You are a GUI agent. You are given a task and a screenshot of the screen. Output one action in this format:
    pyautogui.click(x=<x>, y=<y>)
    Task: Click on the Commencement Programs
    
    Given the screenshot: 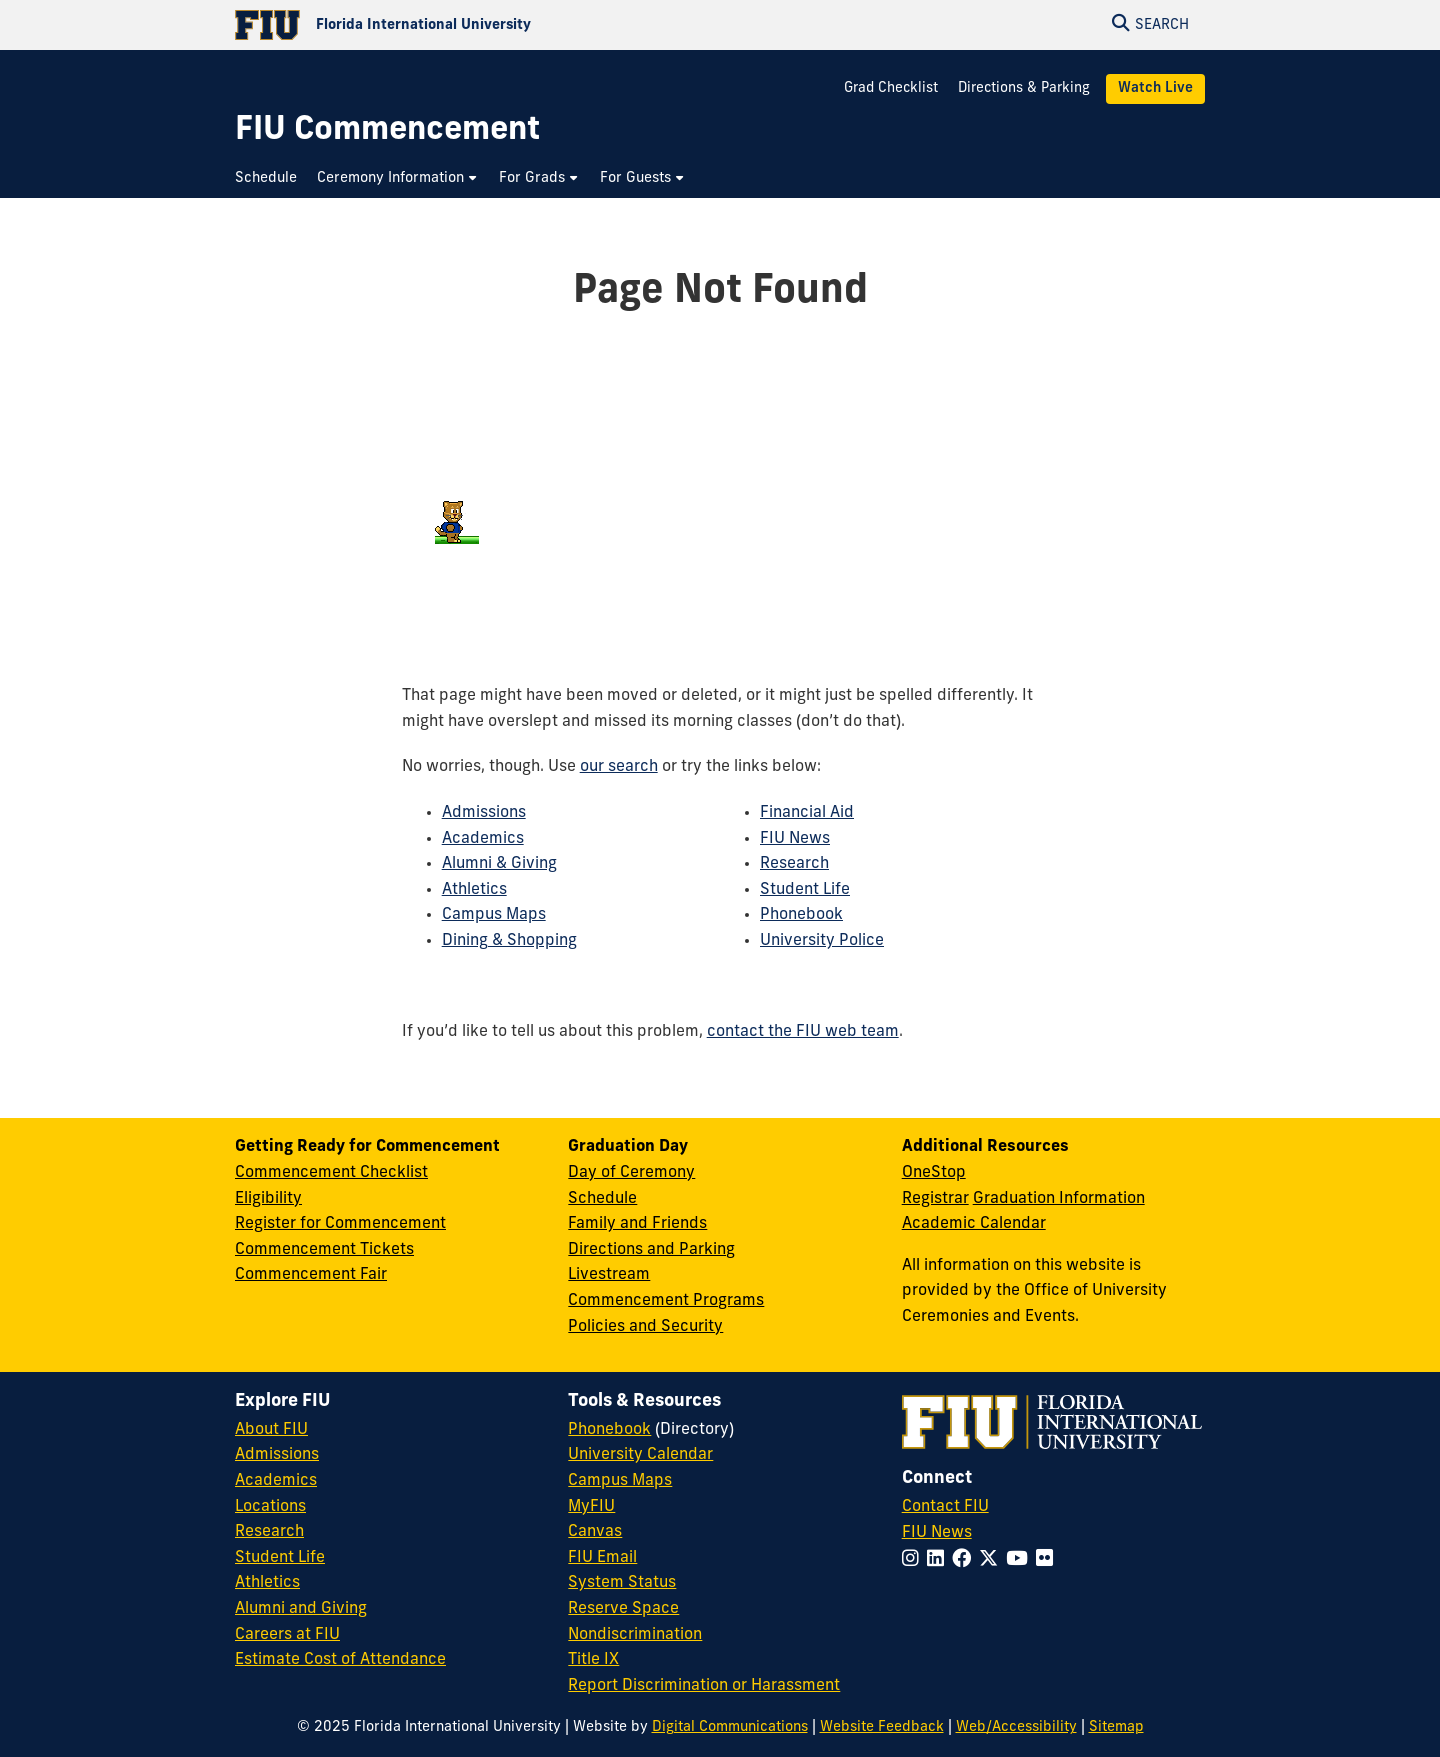 What is the action you would take?
    pyautogui.click(x=666, y=1301)
    